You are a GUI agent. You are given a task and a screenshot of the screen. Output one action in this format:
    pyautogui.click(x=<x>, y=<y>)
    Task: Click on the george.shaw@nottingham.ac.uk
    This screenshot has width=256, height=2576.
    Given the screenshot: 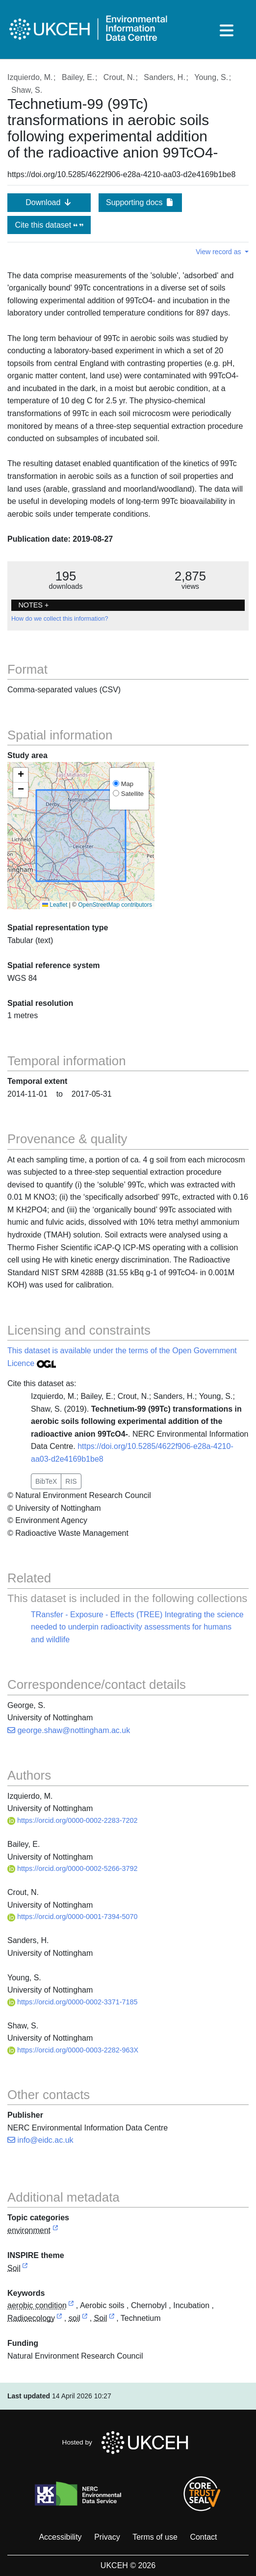 What is the action you would take?
    pyautogui.click(x=68, y=1730)
    